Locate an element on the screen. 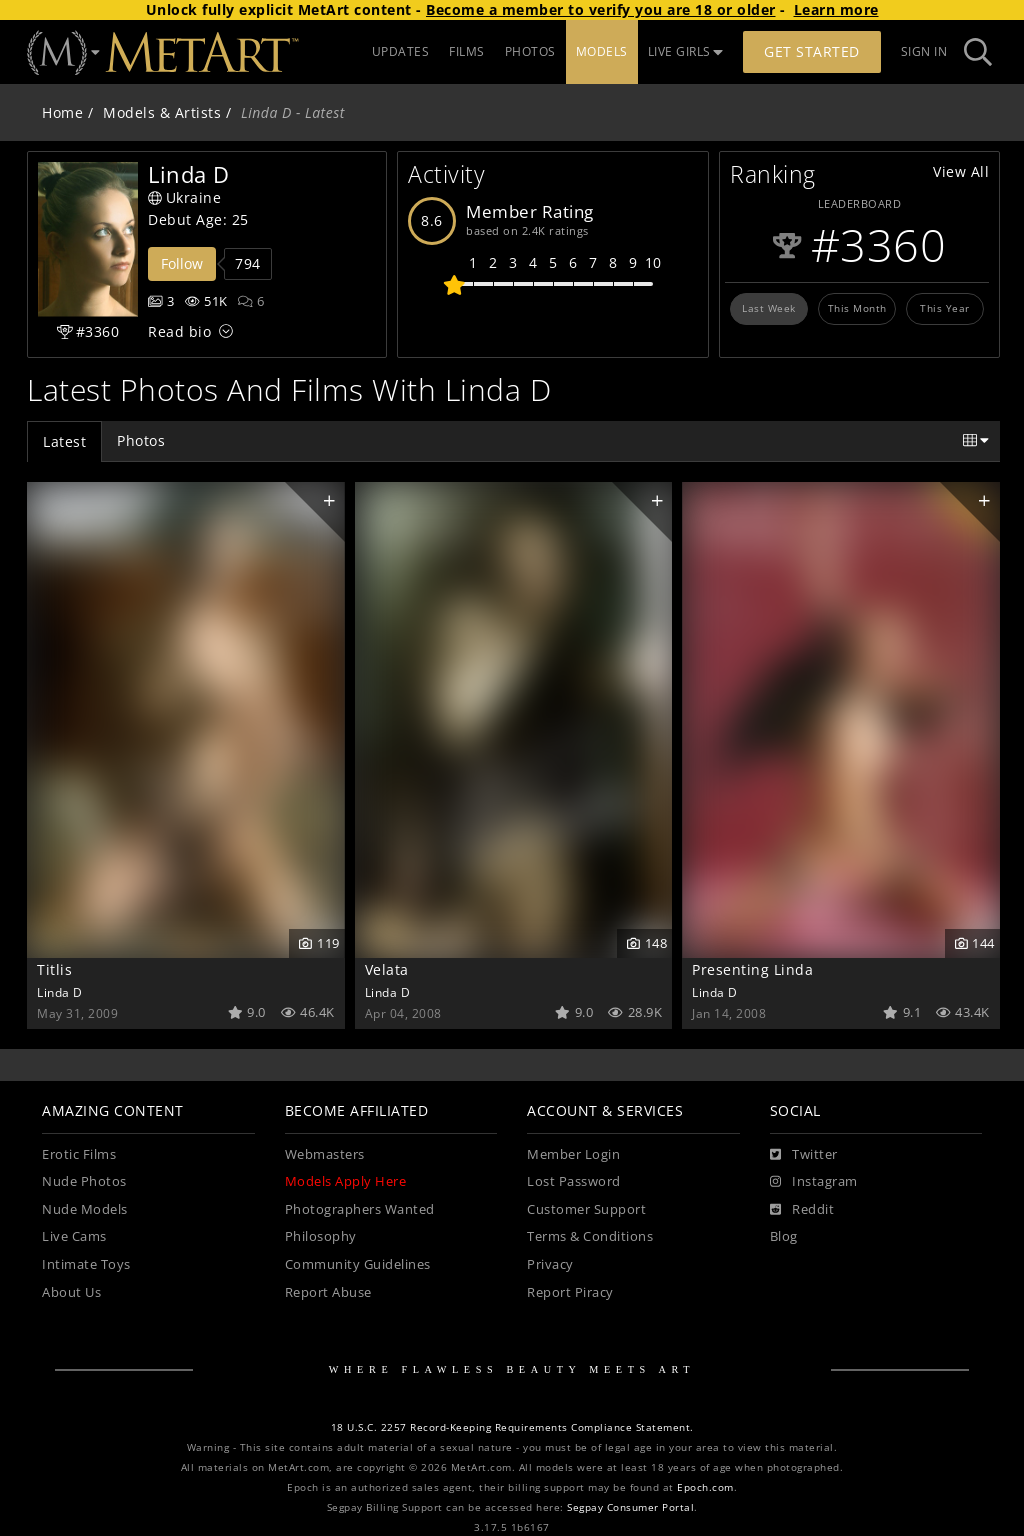 The width and height of the screenshot is (1024, 1536). Report Abuse is located at coordinates (328, 1292).